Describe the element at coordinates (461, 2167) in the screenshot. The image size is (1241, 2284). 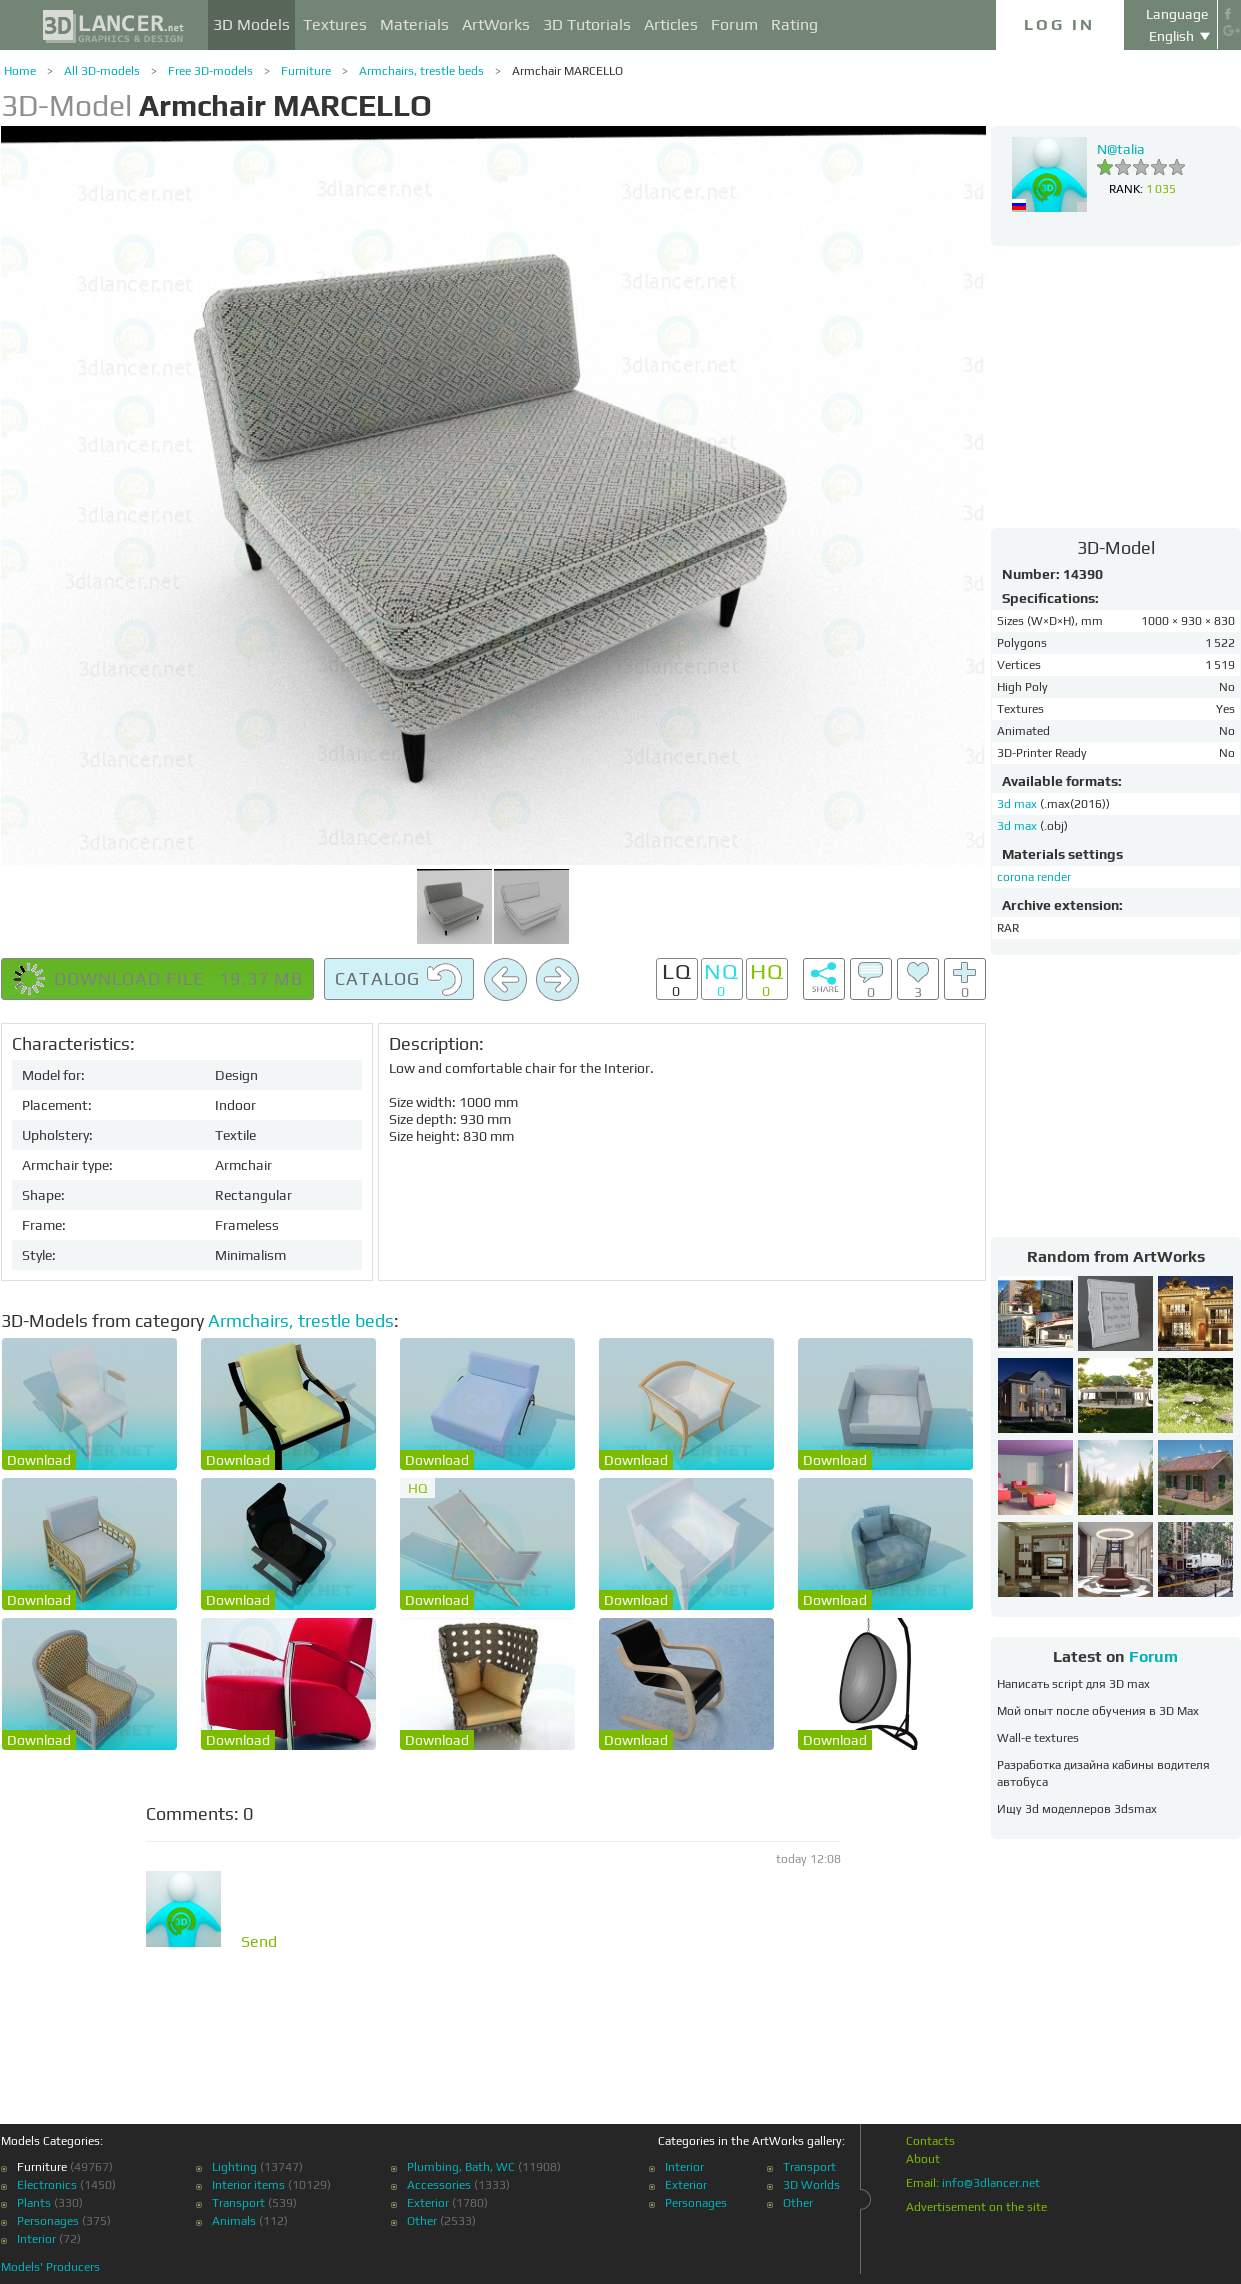
I see `Plumbing, Bath, WC` at that location.